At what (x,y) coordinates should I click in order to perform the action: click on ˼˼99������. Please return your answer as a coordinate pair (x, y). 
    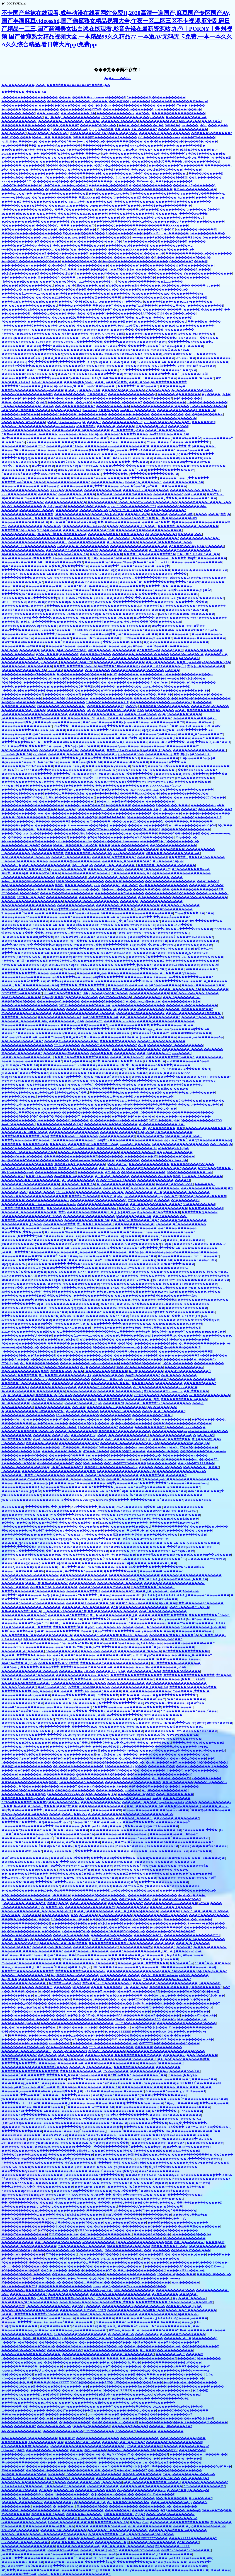
    Looking at the image, I should click on (107, 1695).